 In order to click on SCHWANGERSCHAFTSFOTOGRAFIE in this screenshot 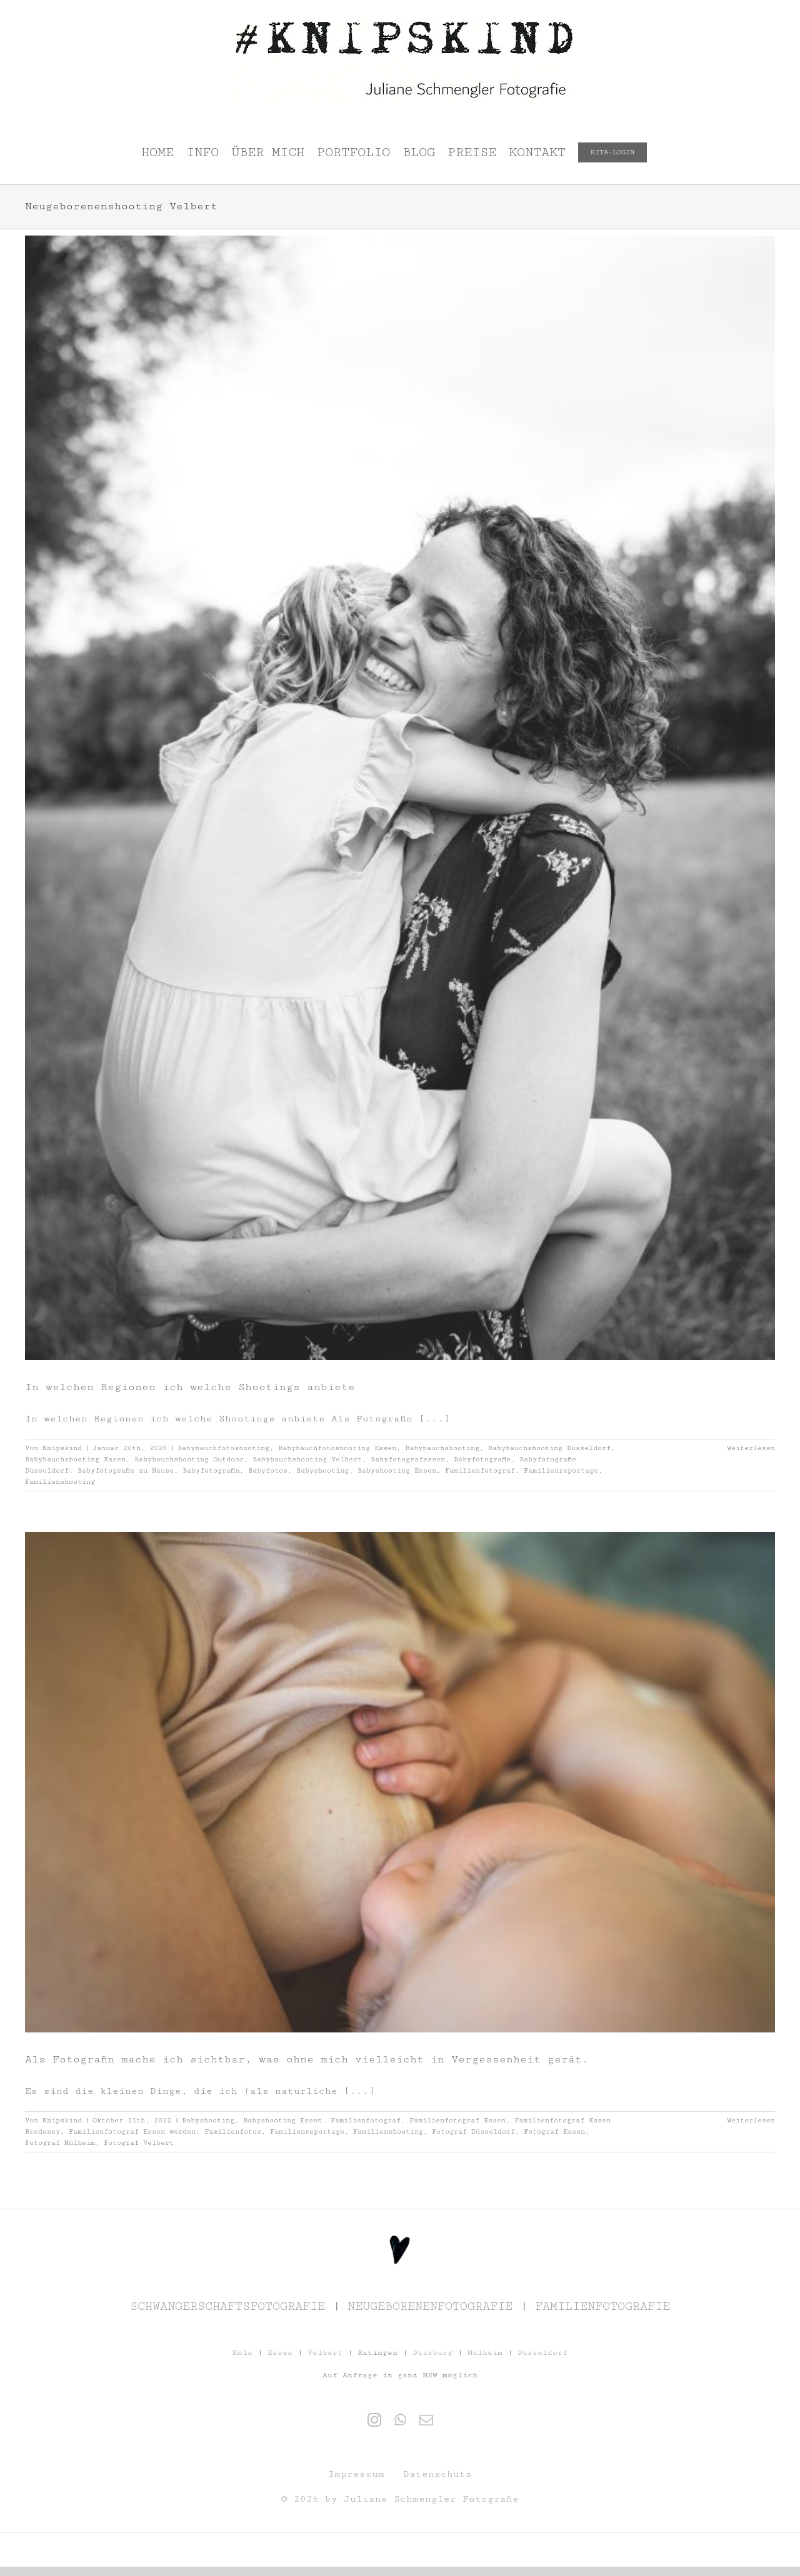, I will do `click(227, 2306)`.